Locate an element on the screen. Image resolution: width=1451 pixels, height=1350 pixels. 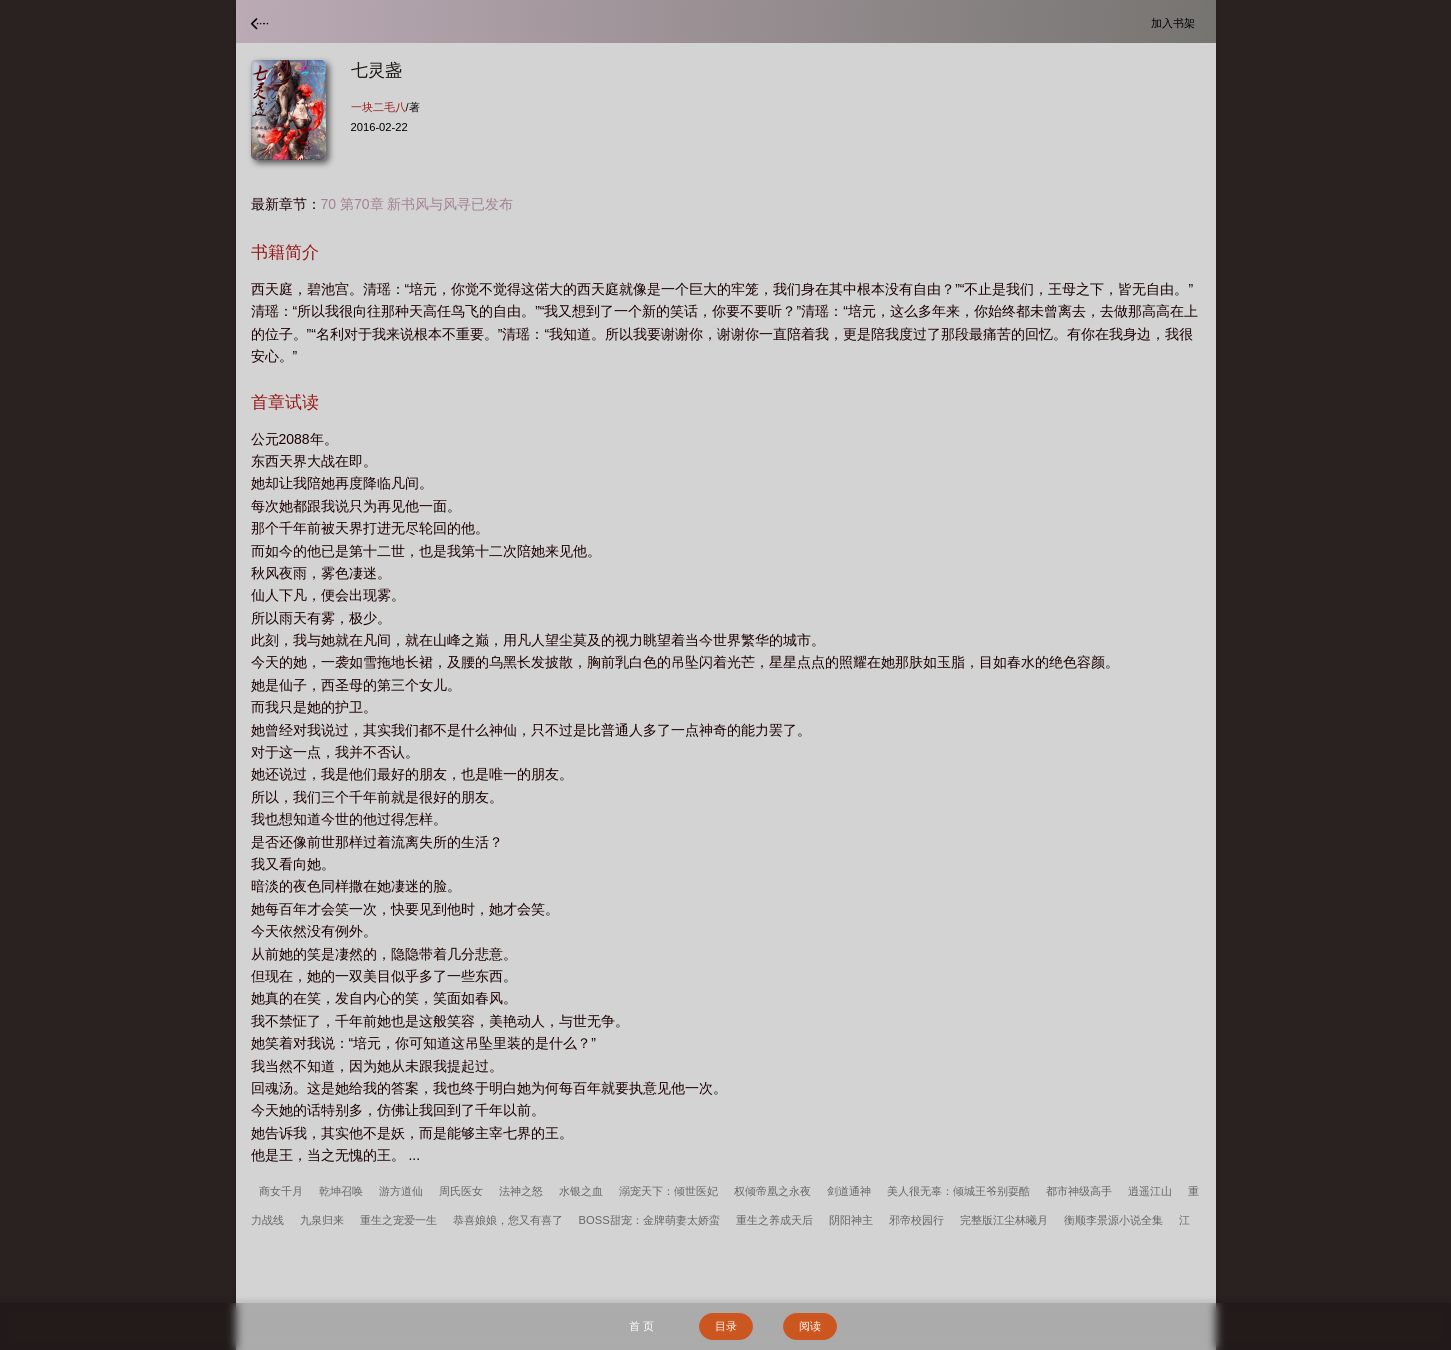
商女千月 is located at coordinates (281, 1191).